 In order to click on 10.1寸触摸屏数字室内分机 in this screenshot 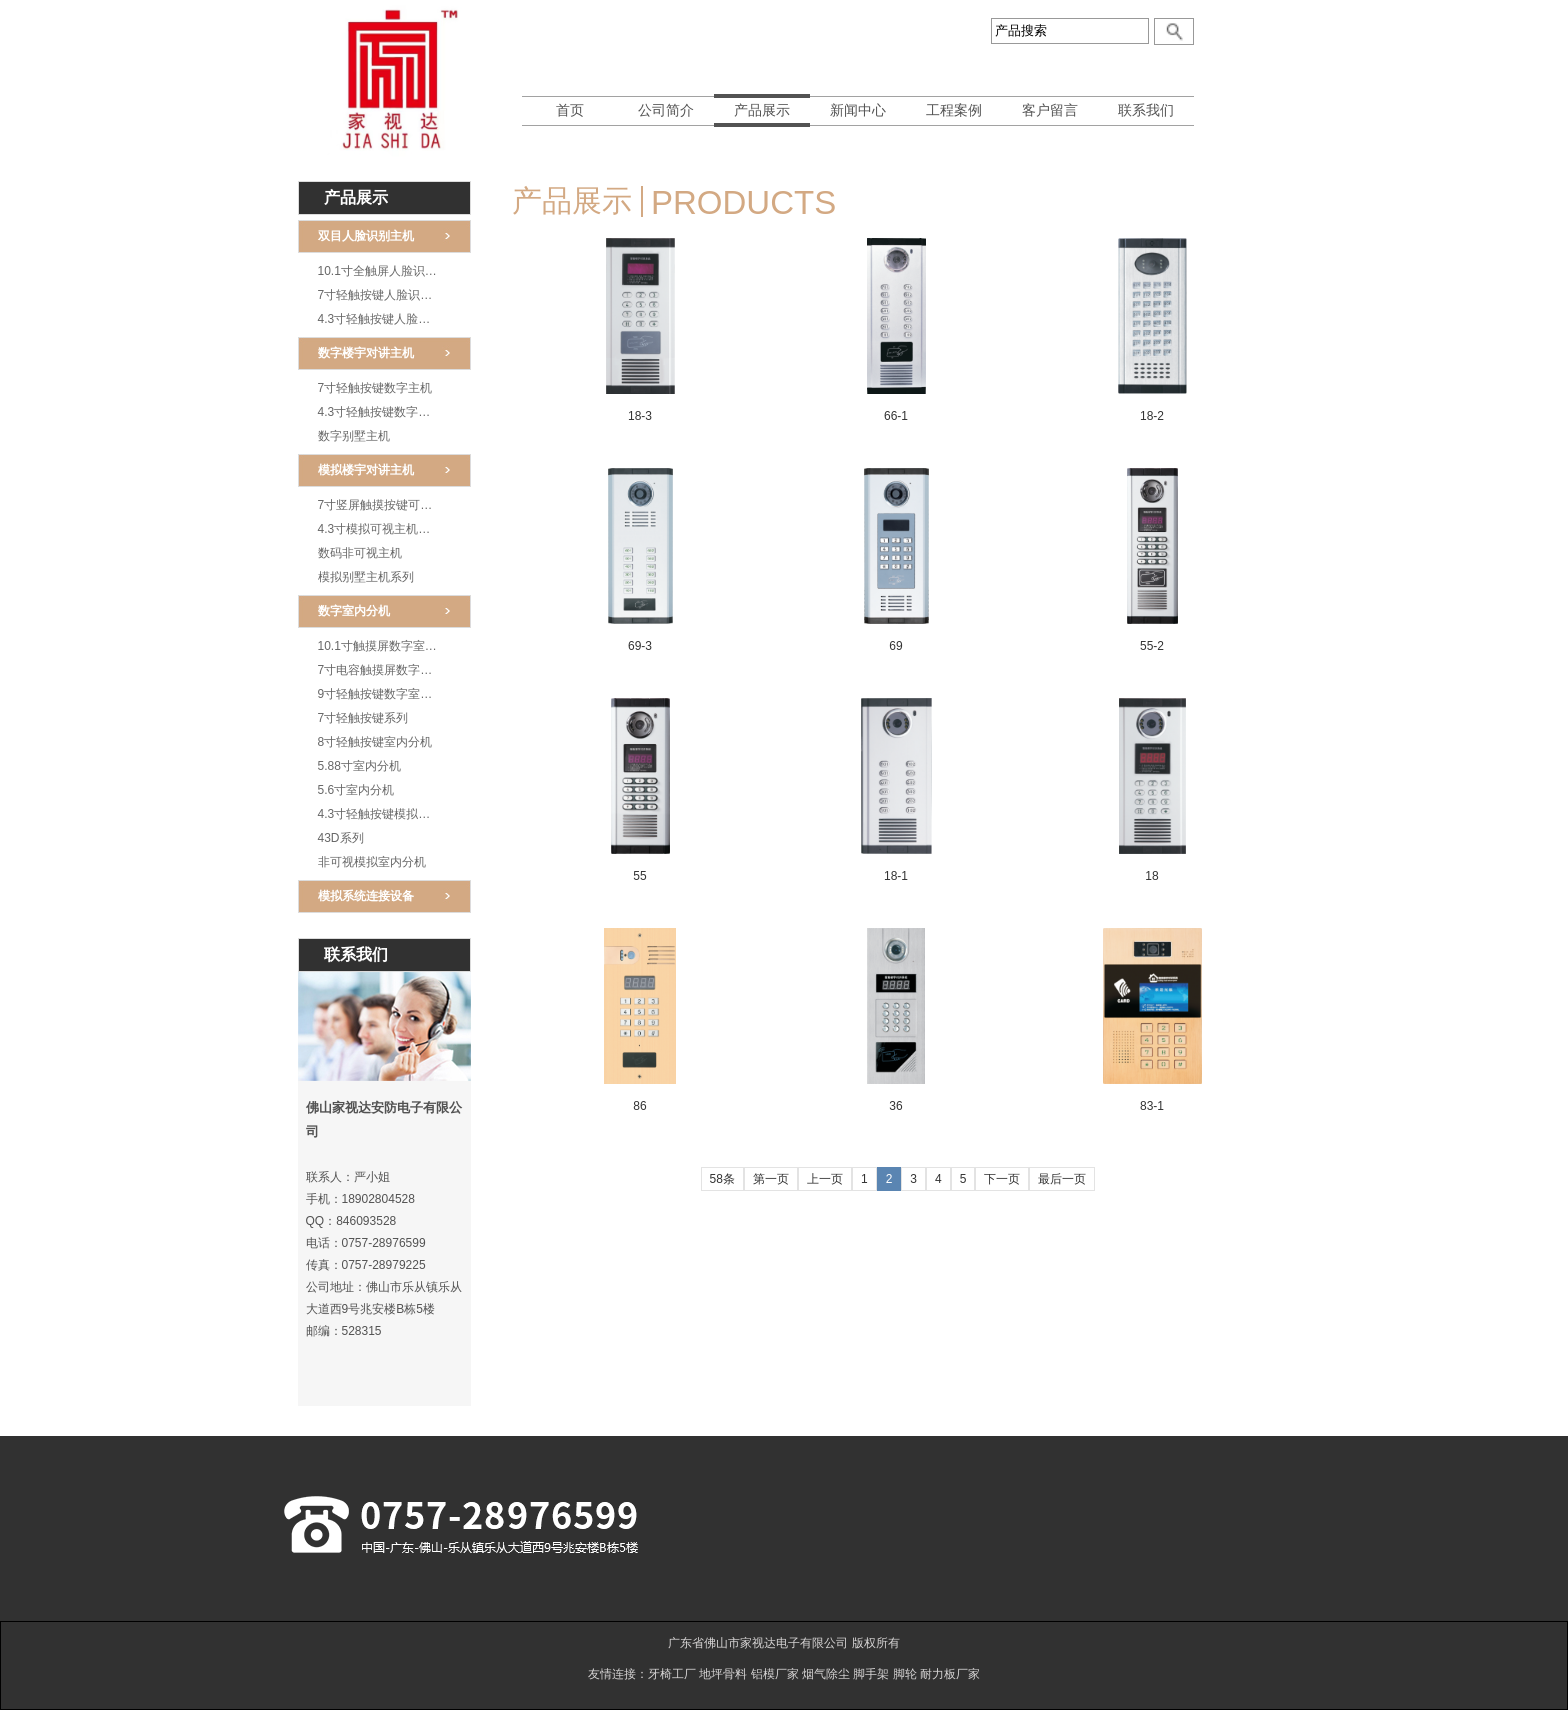, I will do `click(389, 646)`.